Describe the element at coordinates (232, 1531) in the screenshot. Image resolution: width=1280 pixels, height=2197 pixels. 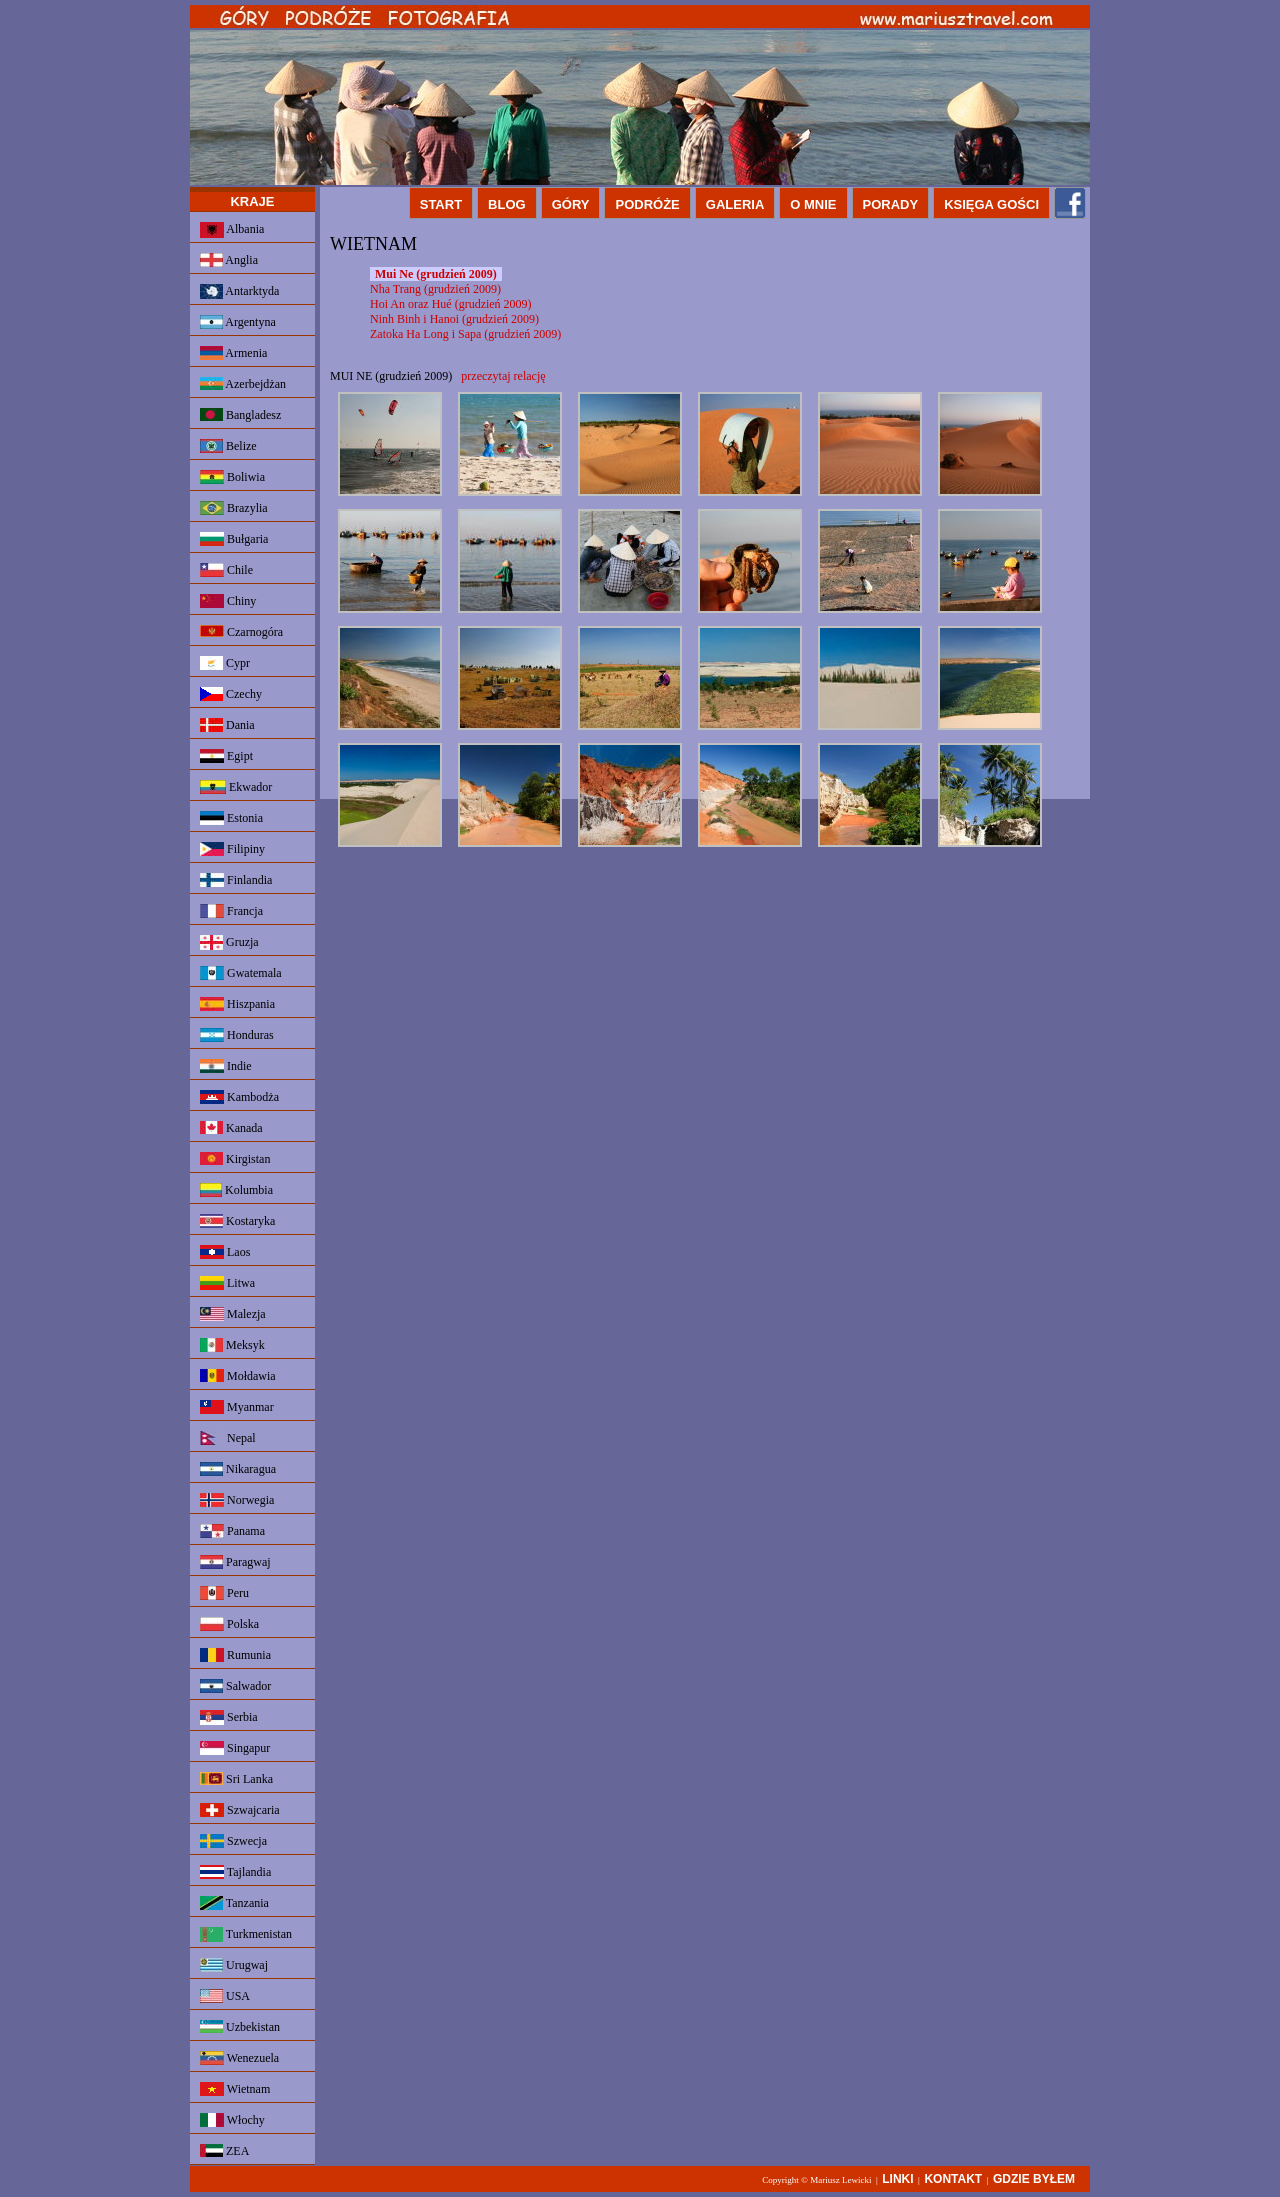
I see `Panama` at that location.